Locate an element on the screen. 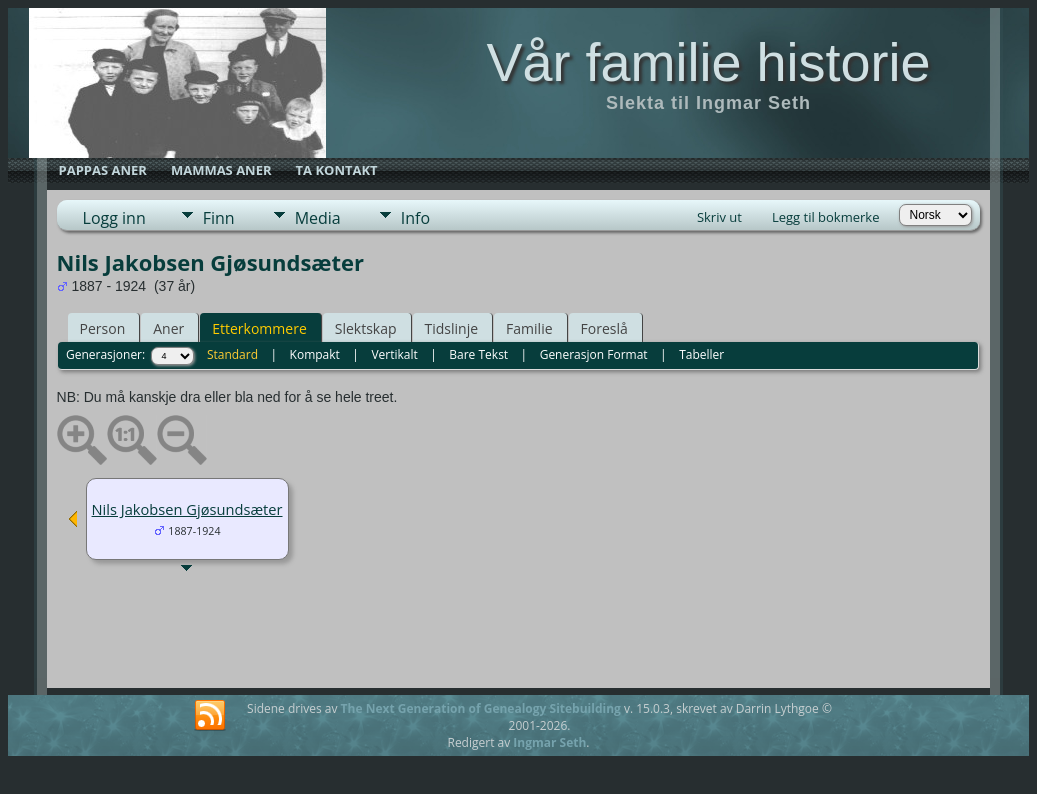 This screenshot has height=794, width=1037. Slektskap is located at coordinates (366, 328).